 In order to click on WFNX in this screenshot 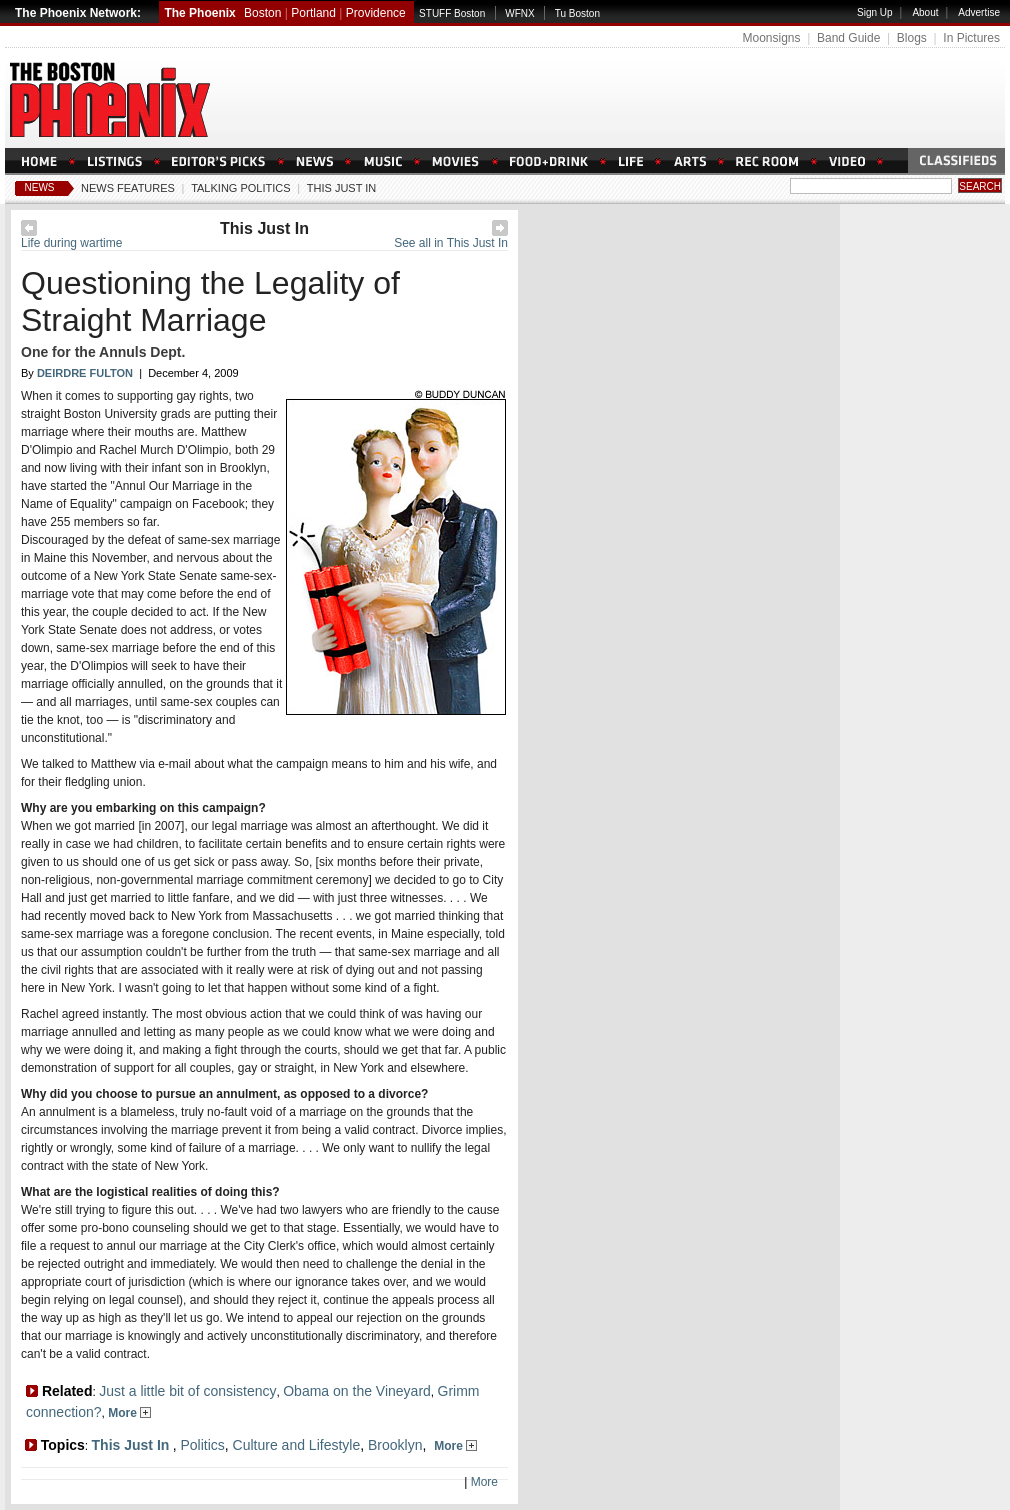, I will do `click(519, 13)`.